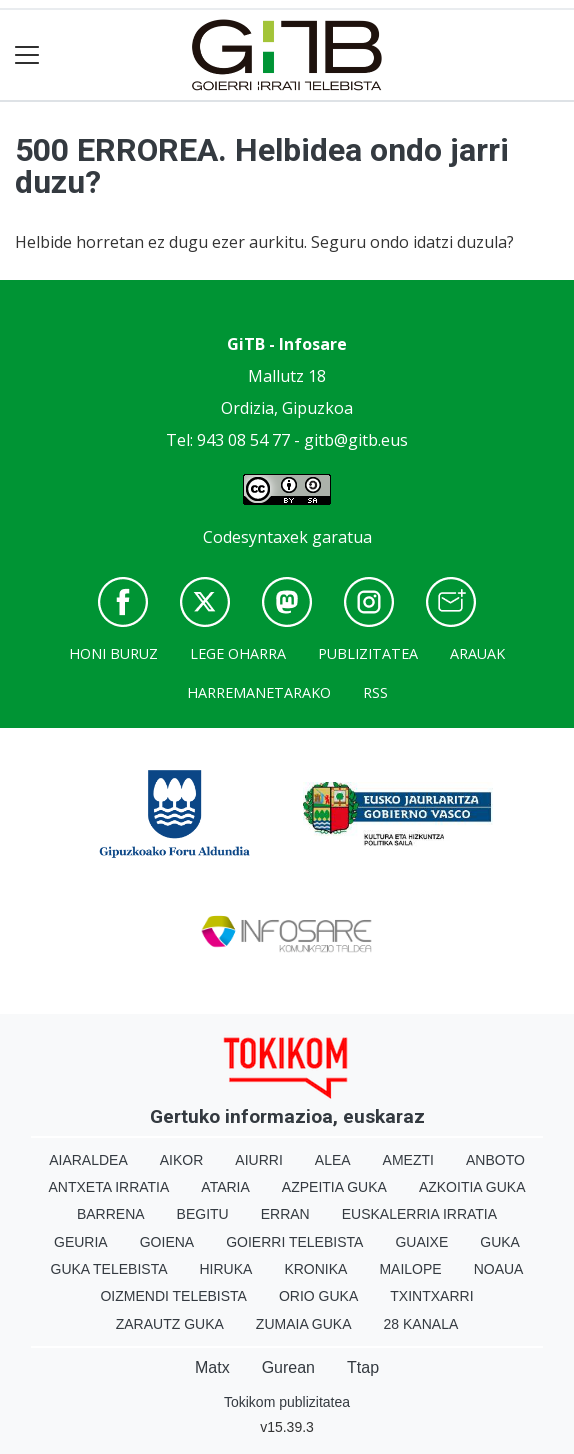 The width and height of the screenshot is (574, 1454). What do you see at coordinates (182, 1160) in the screenshot?
I see `Aikor` at bounding box center [182, 1160].